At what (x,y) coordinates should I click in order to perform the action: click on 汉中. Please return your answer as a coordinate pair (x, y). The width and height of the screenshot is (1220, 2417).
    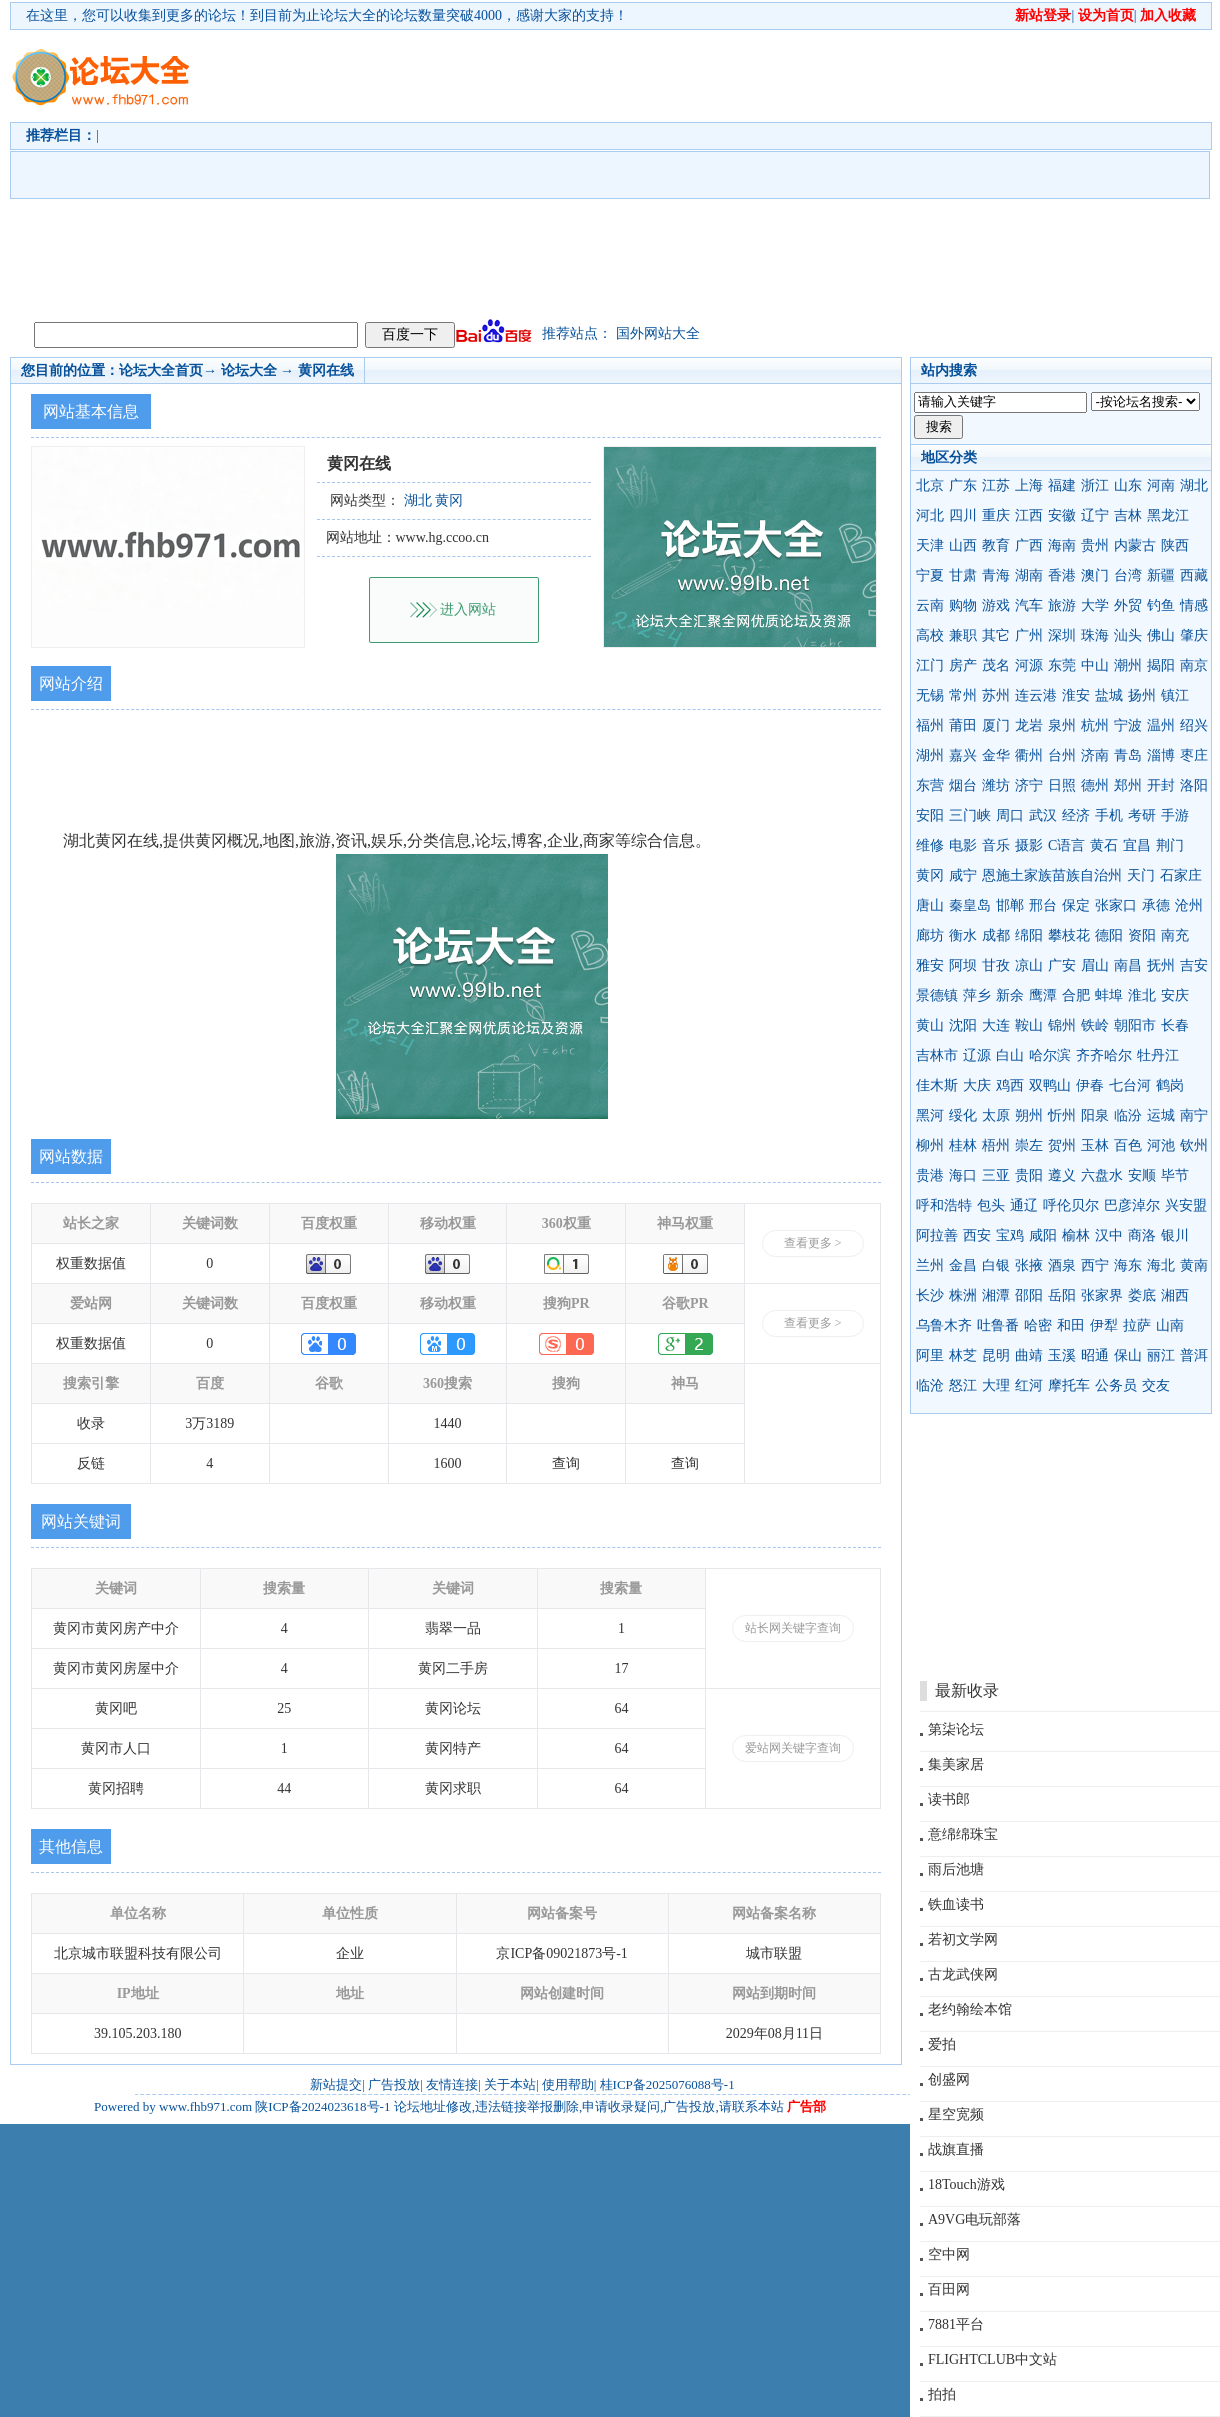
    Looking at the image, I should click on (1109, 1235).